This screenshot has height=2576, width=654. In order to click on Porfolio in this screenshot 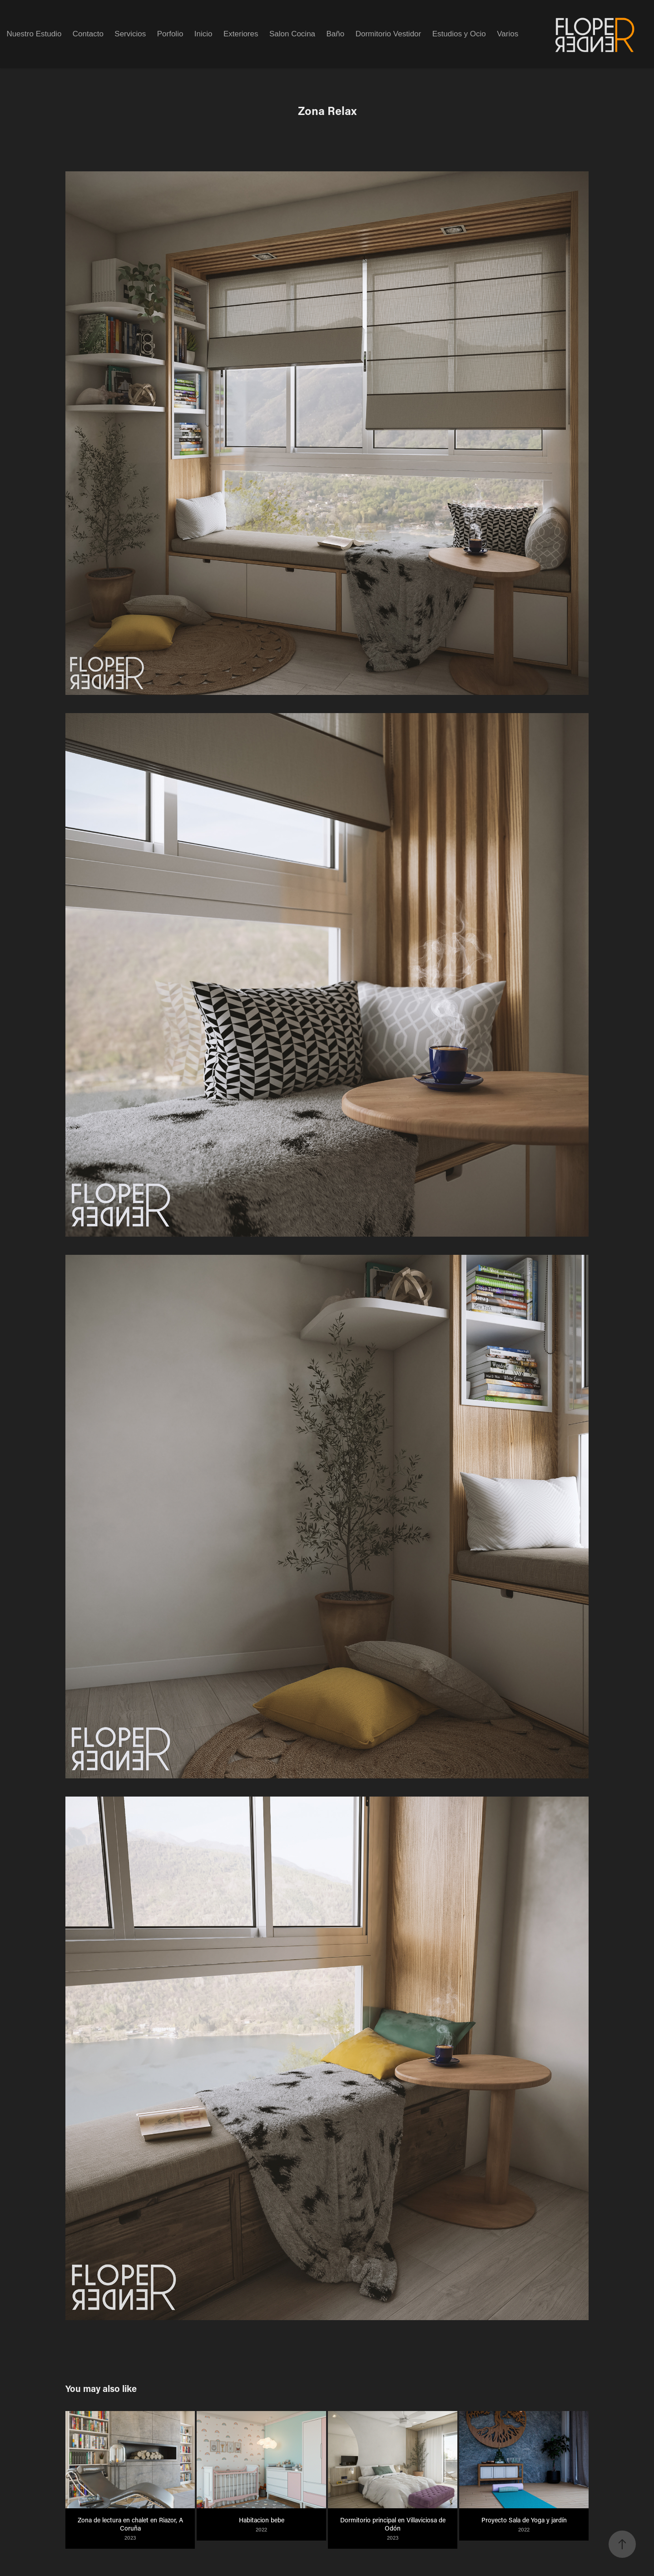, I will do `click(170, 34)`.